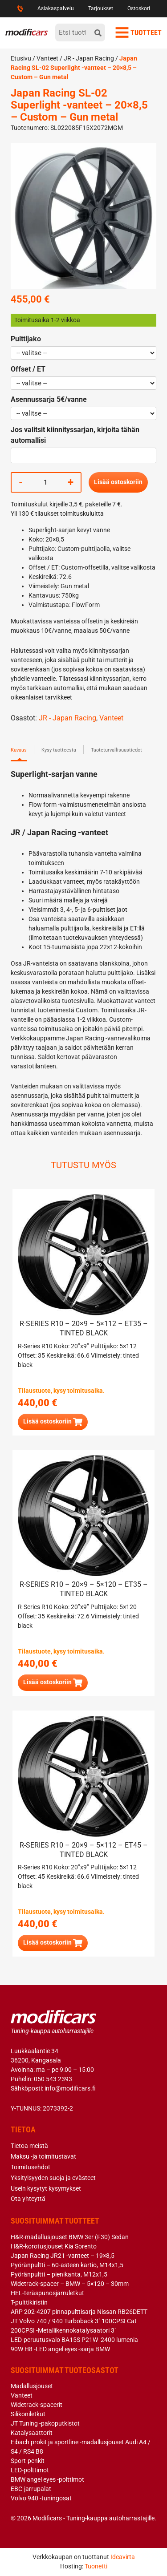  What do you see at coordinates (53, 1422) in the screenshot?
I see `[button]` at bounding box center [53, 1422].